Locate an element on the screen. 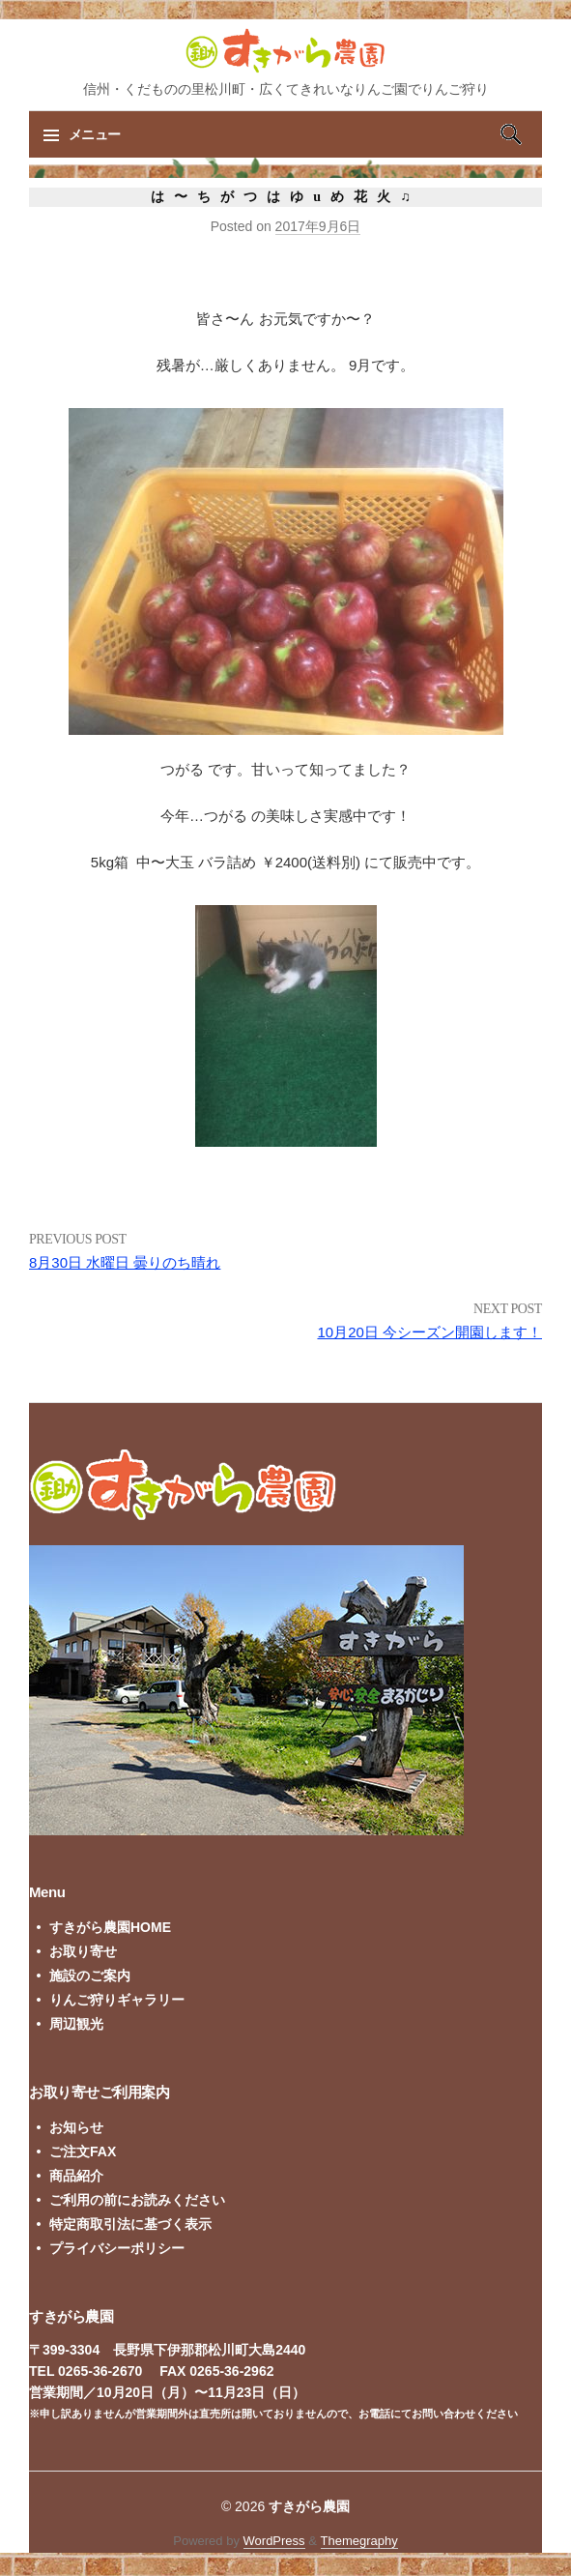  りんご狩りギャラリー is located at coordinates (117, 1999).